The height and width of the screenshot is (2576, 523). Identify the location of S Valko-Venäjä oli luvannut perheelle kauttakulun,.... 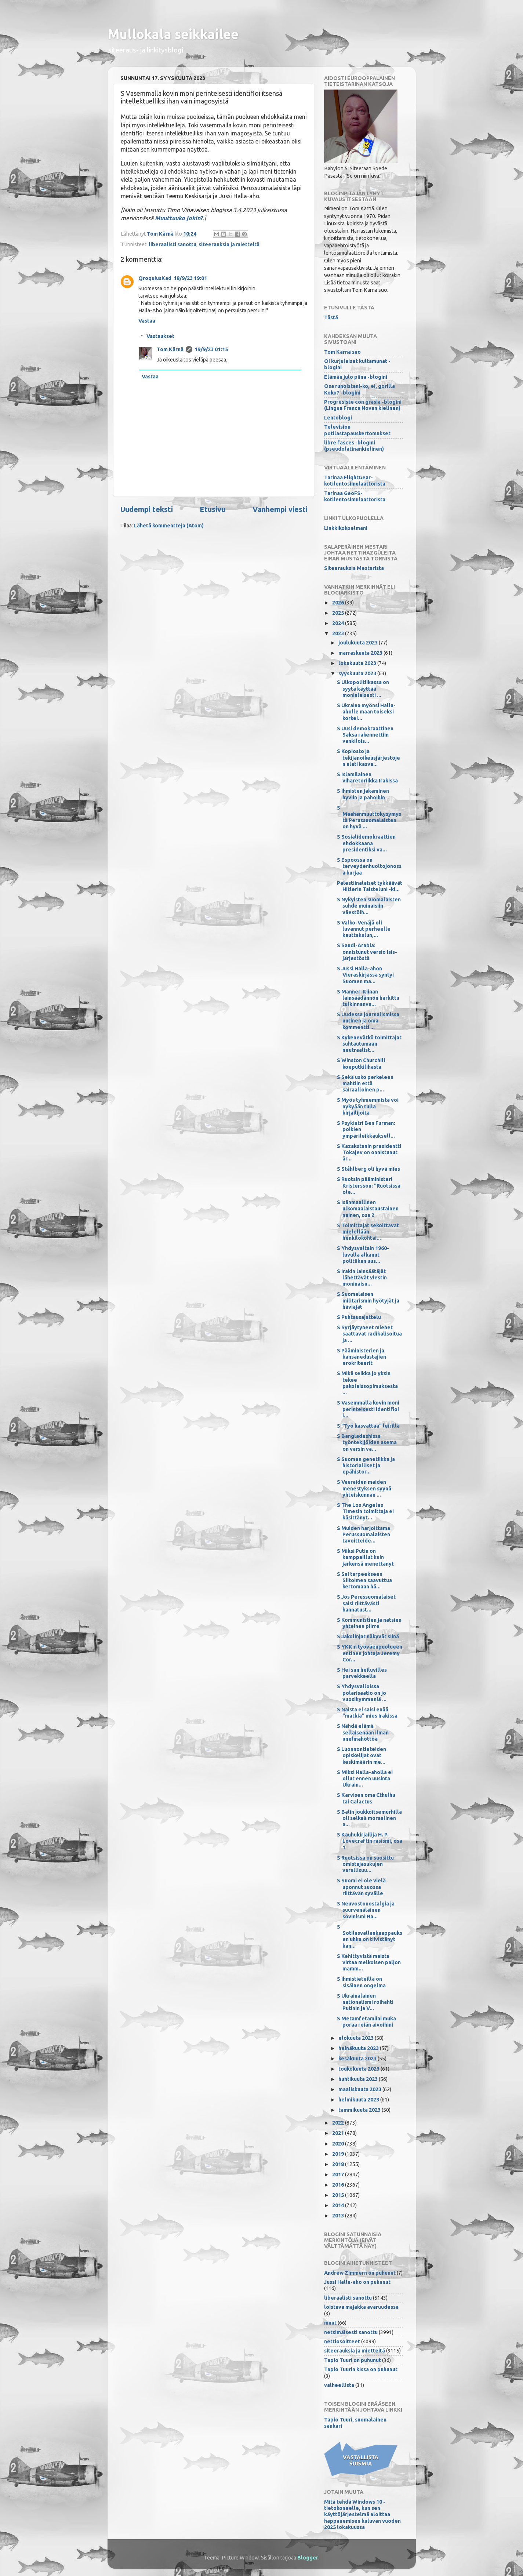
(364, 929).